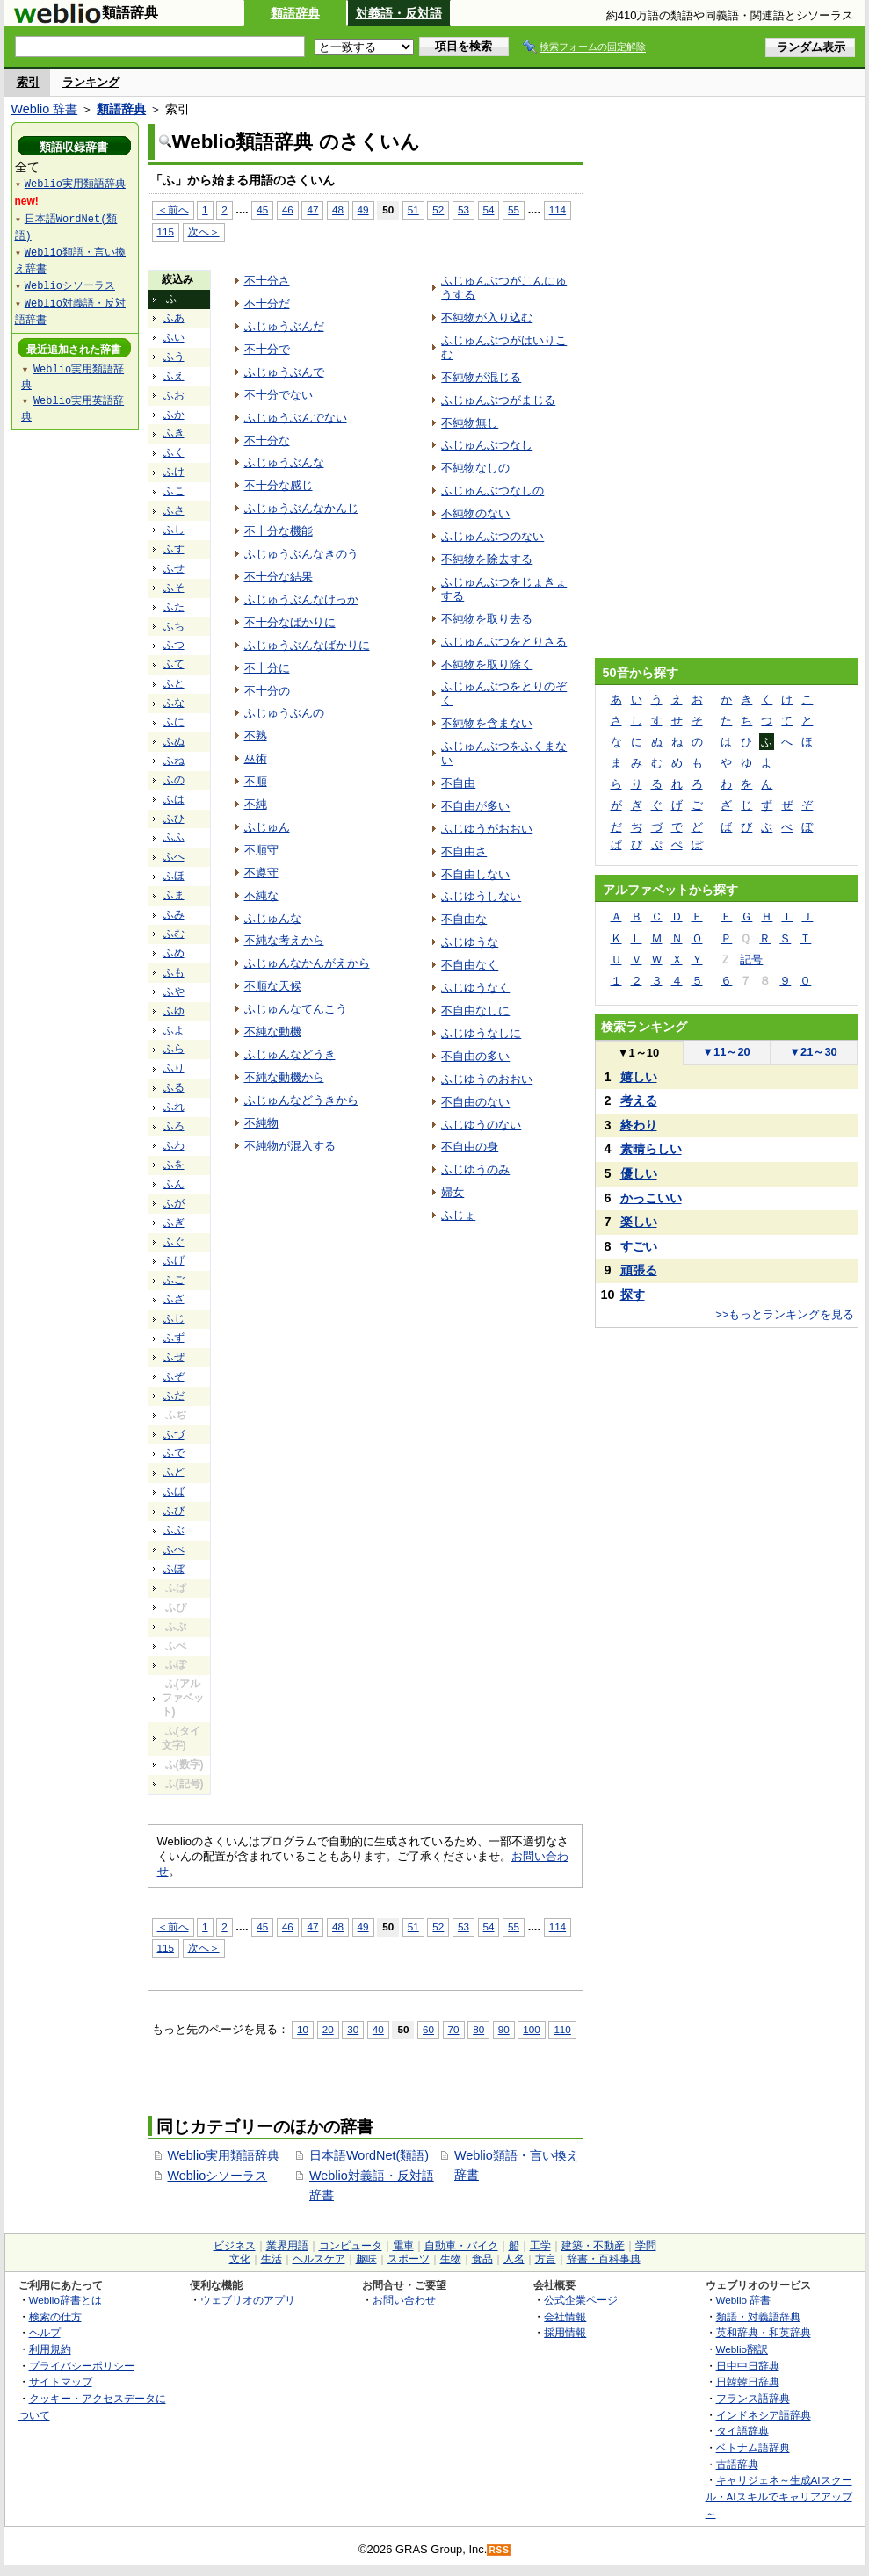  What do you see at coordinates (638, 1246) in the screenshot?
I see `すごい` at bounding box center [638, 1246].